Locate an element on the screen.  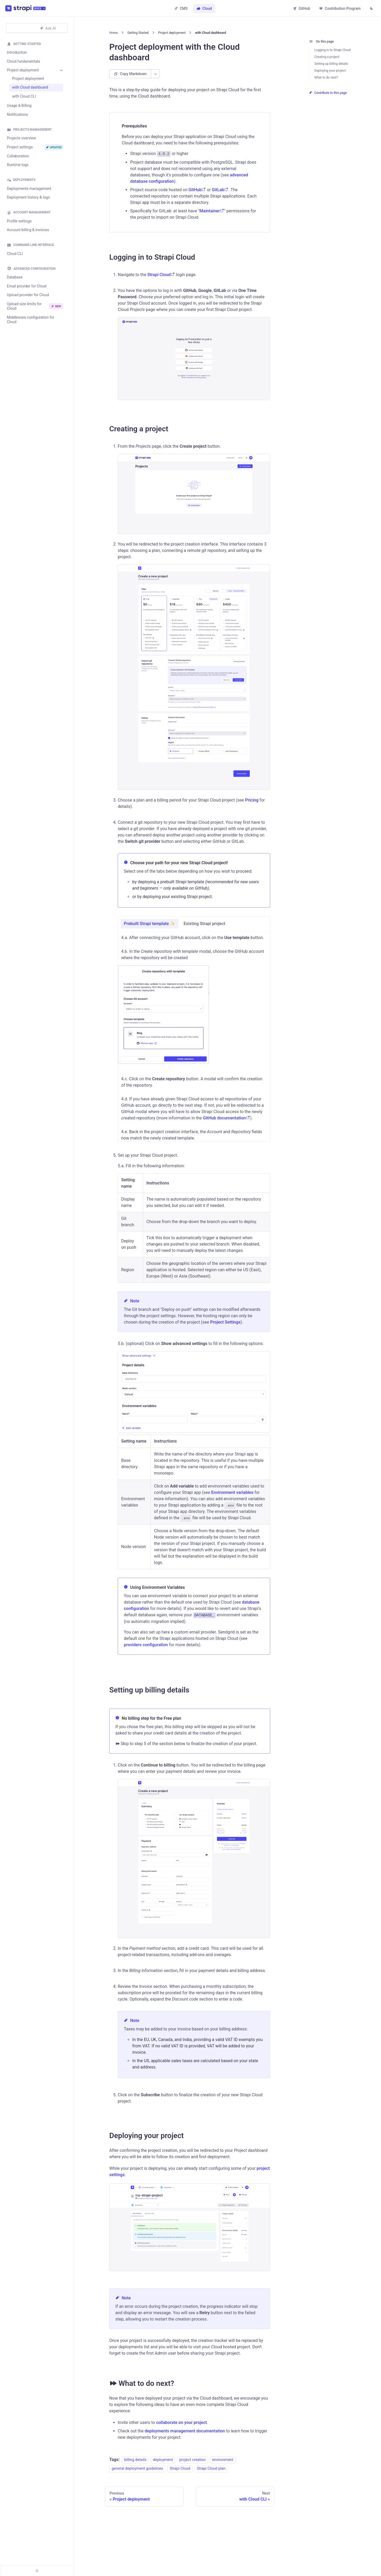
Strapi Cloud plan is located at coordinates (211, 2468).